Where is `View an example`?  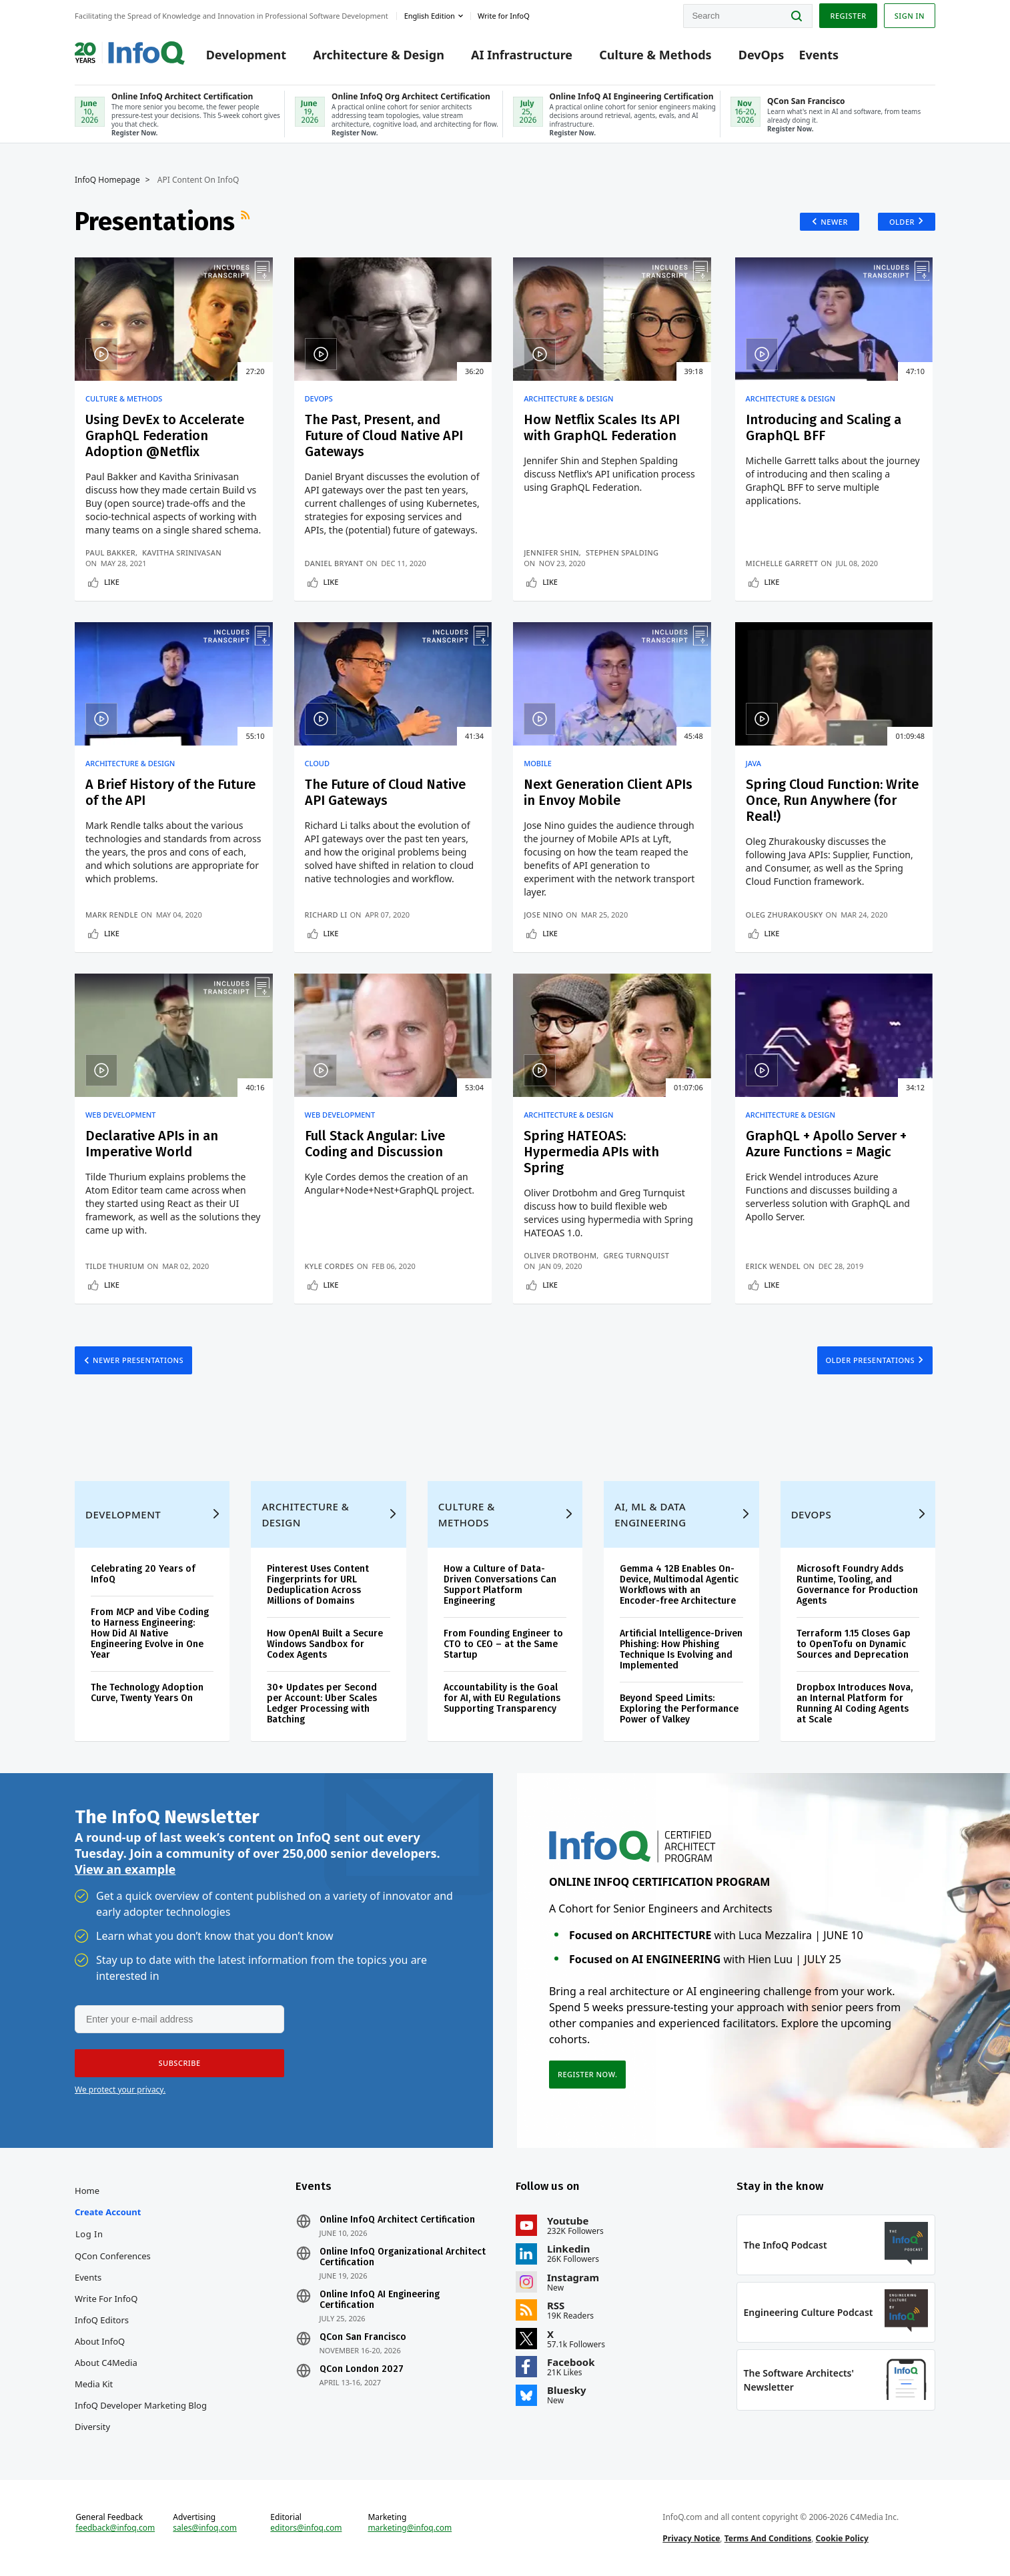 View an example is located at coordinates (125, 1869).